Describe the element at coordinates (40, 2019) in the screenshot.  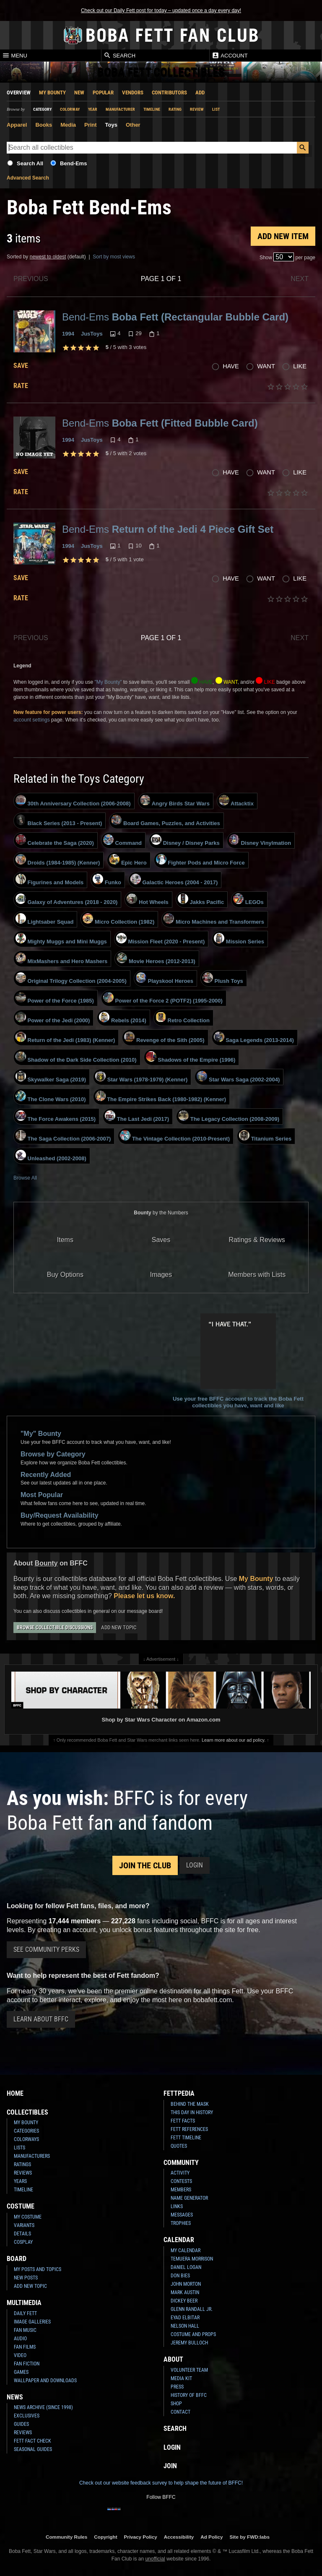
I see `Learn About BFFC` at that location.